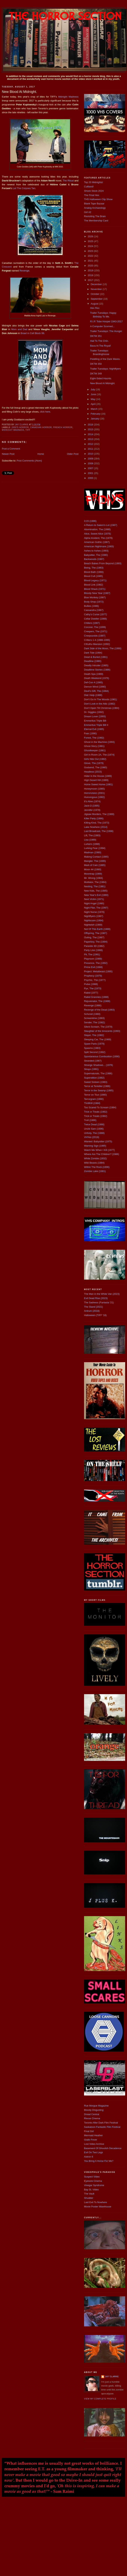 This screenshot has height=2576, width=127. I want to click on Revue Cinema, so click(92, 2118).